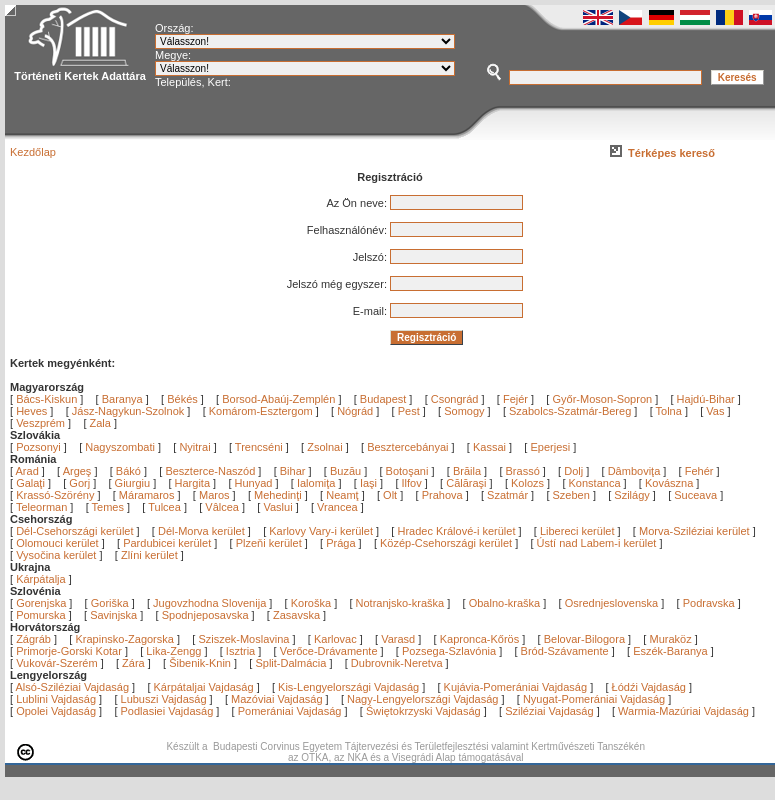 This screenshot has width=775, height=800. Describe the element at coordinates (505, 603) in the screenshot. I see `Obalno-kraška` at that location.